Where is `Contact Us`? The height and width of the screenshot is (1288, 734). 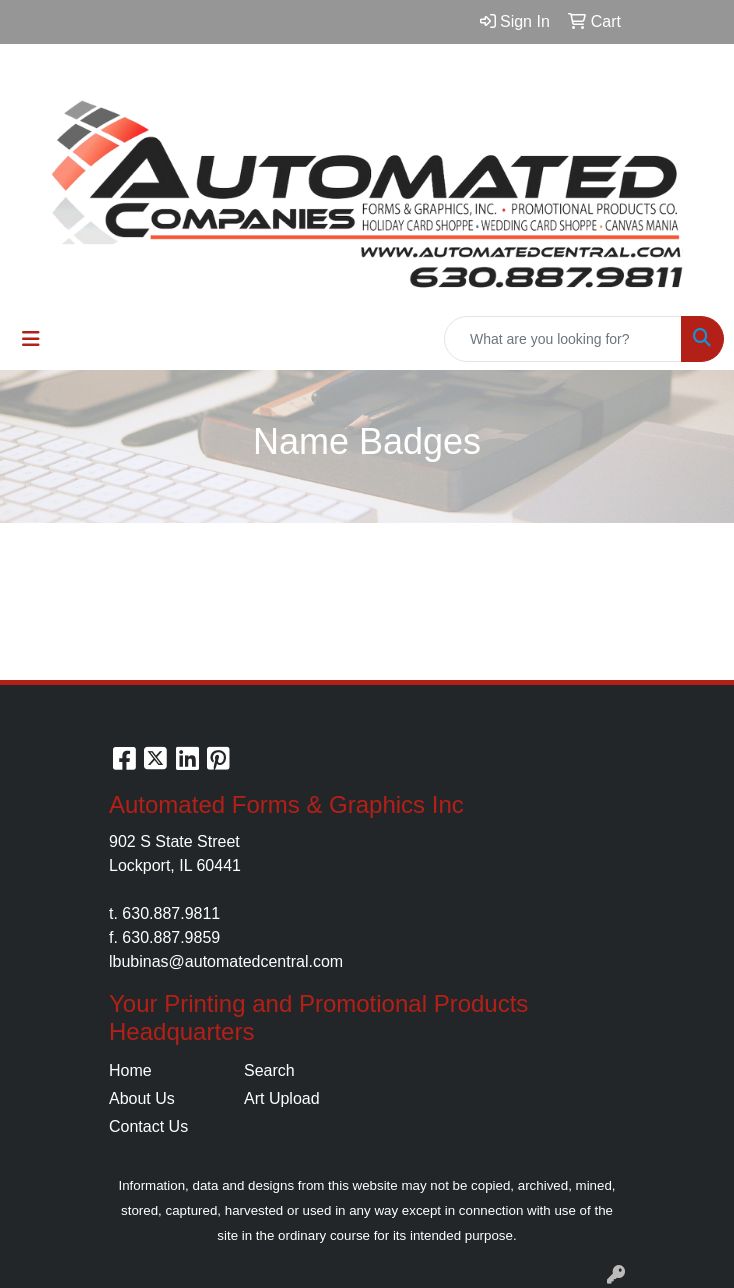 Contact Us is located at coordinates (148, 1126).